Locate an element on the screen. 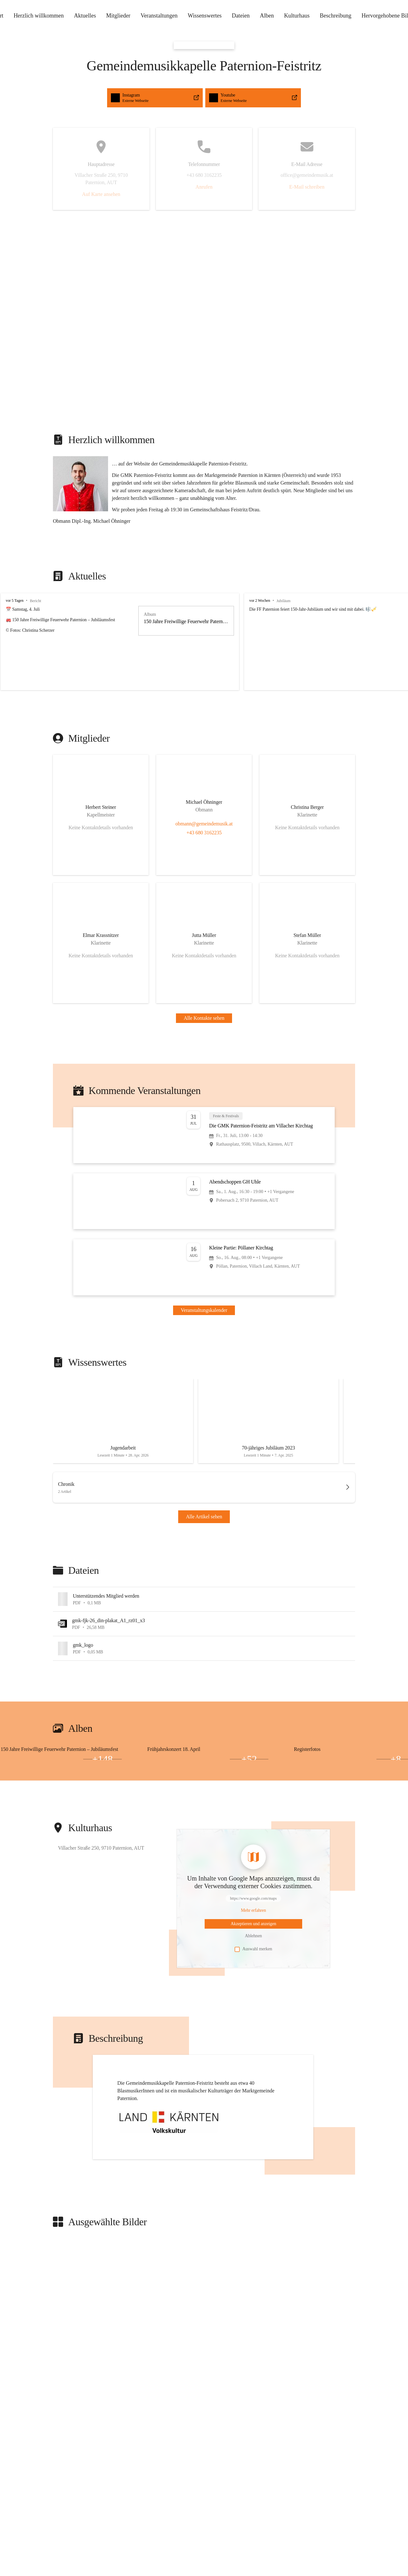 The image size is (408, 2576). [Artikel öffnen] is located at coordinates (123, 1421).